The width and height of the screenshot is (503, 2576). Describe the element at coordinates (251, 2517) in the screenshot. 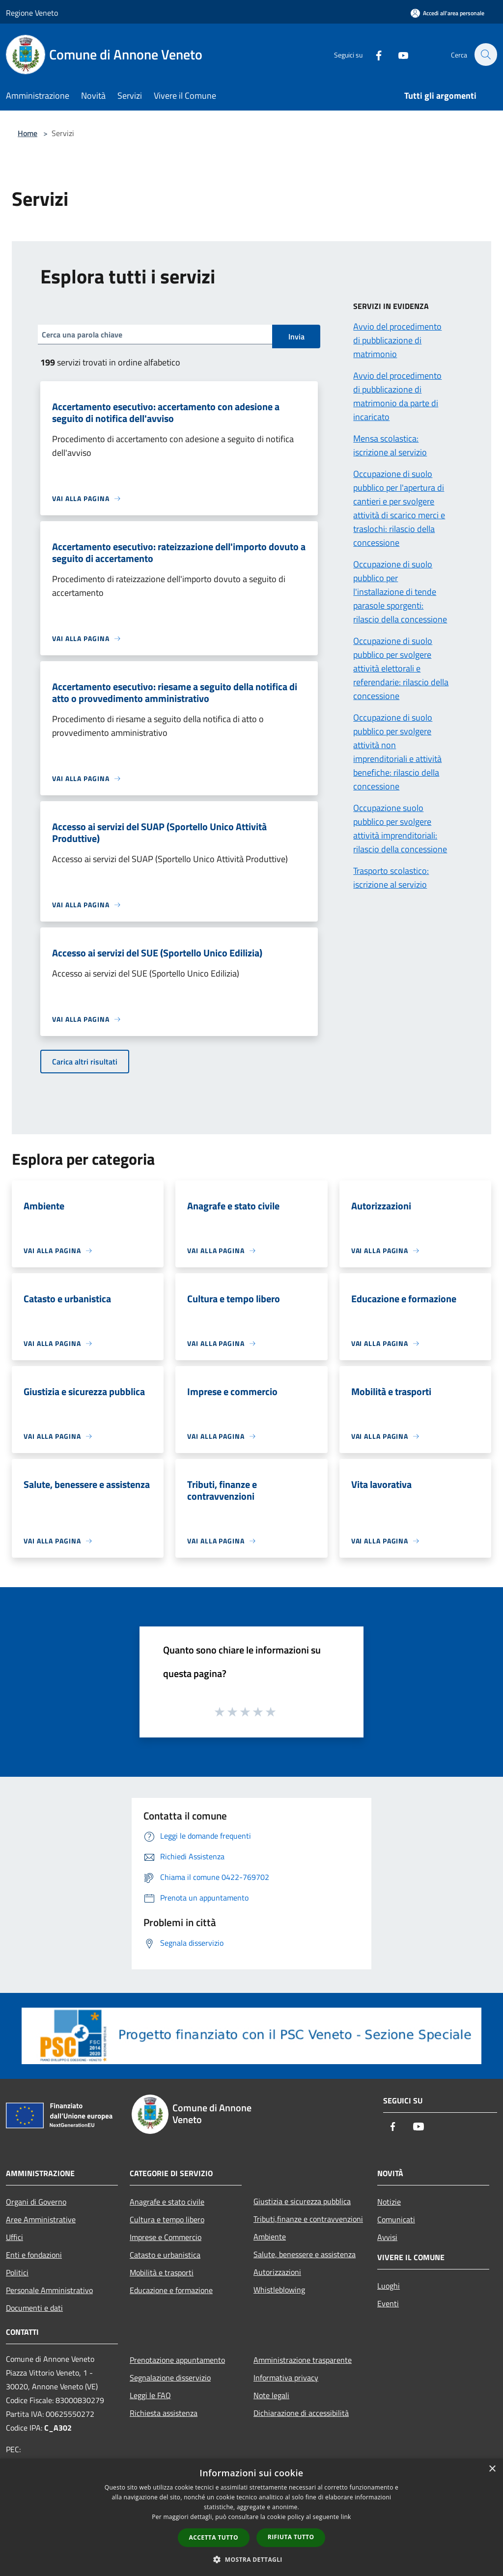

I see `[dialog]` at that location.